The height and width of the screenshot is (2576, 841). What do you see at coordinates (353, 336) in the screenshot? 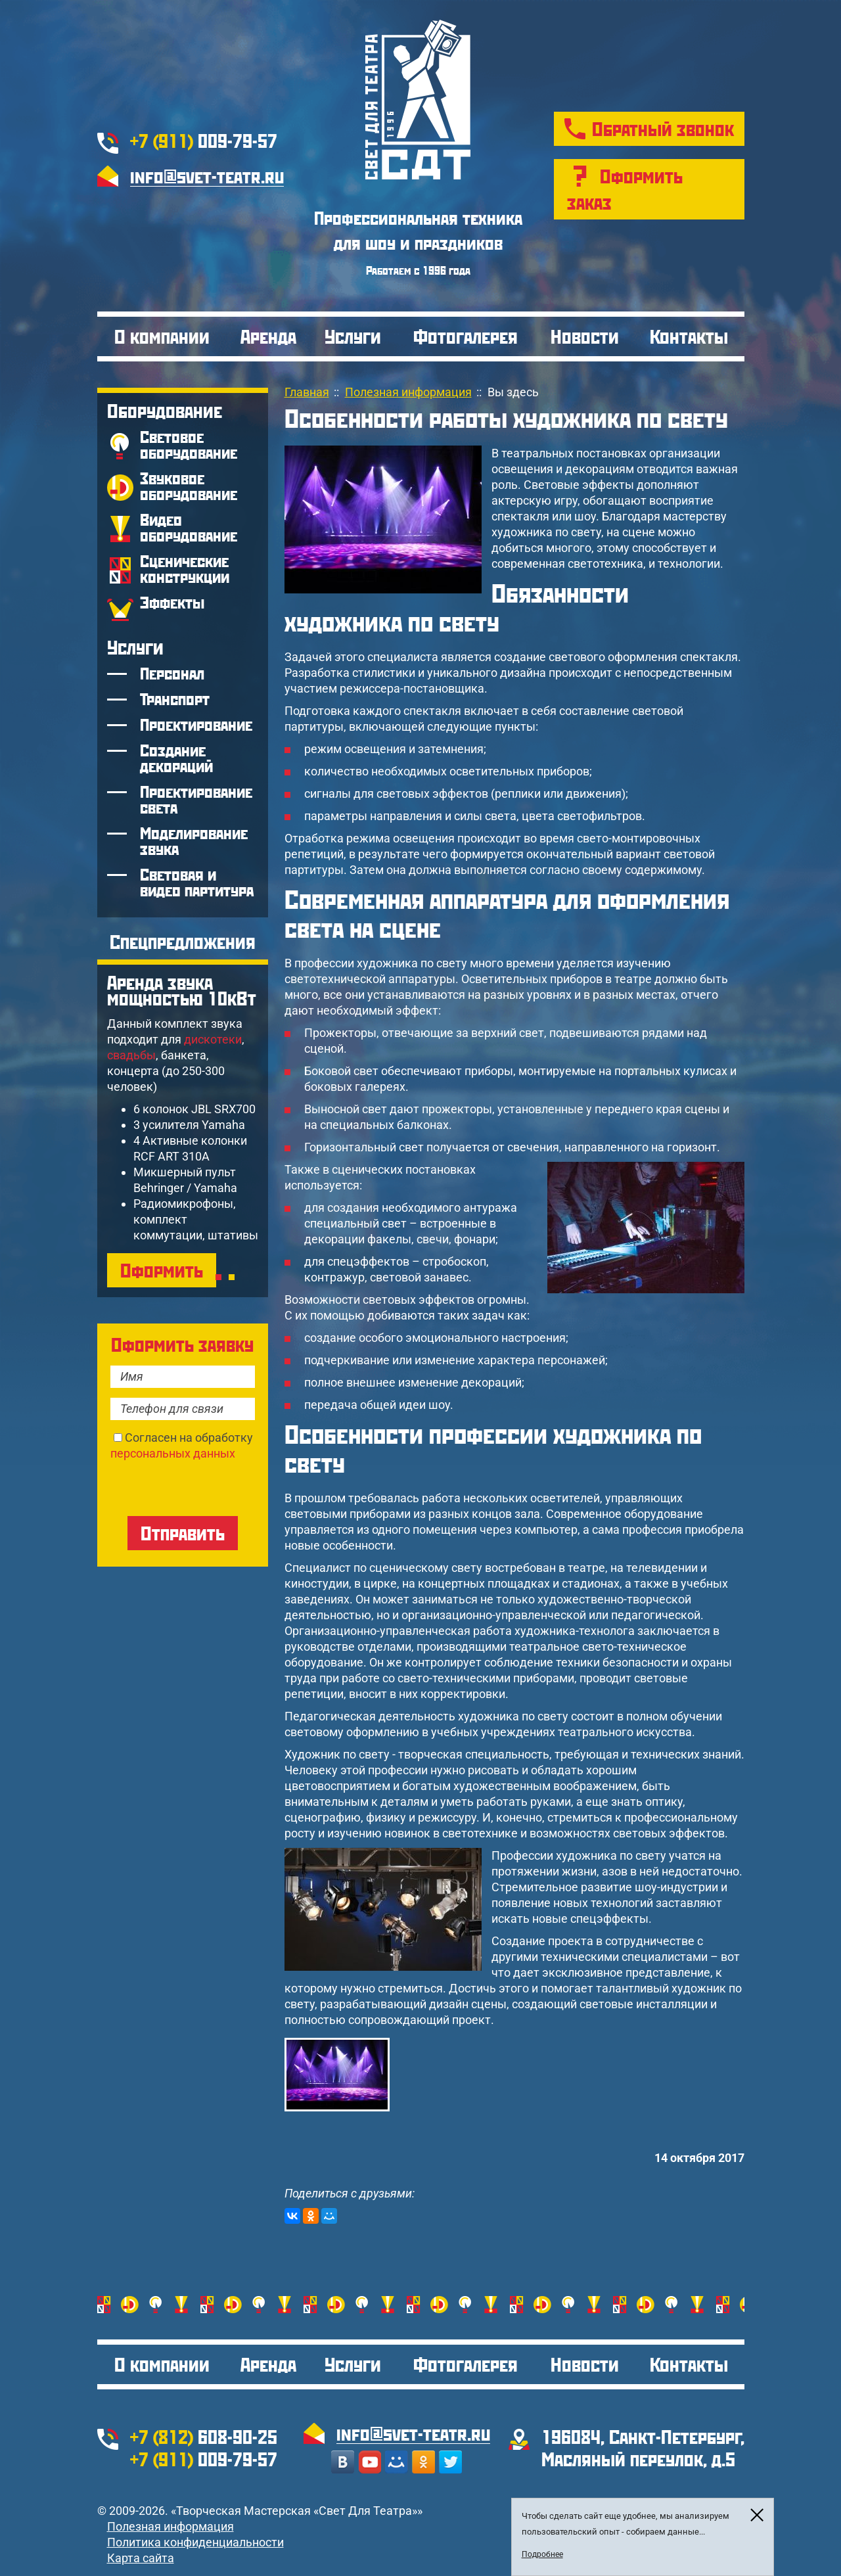
I see `Услуги` at bounding box center [353, 336].